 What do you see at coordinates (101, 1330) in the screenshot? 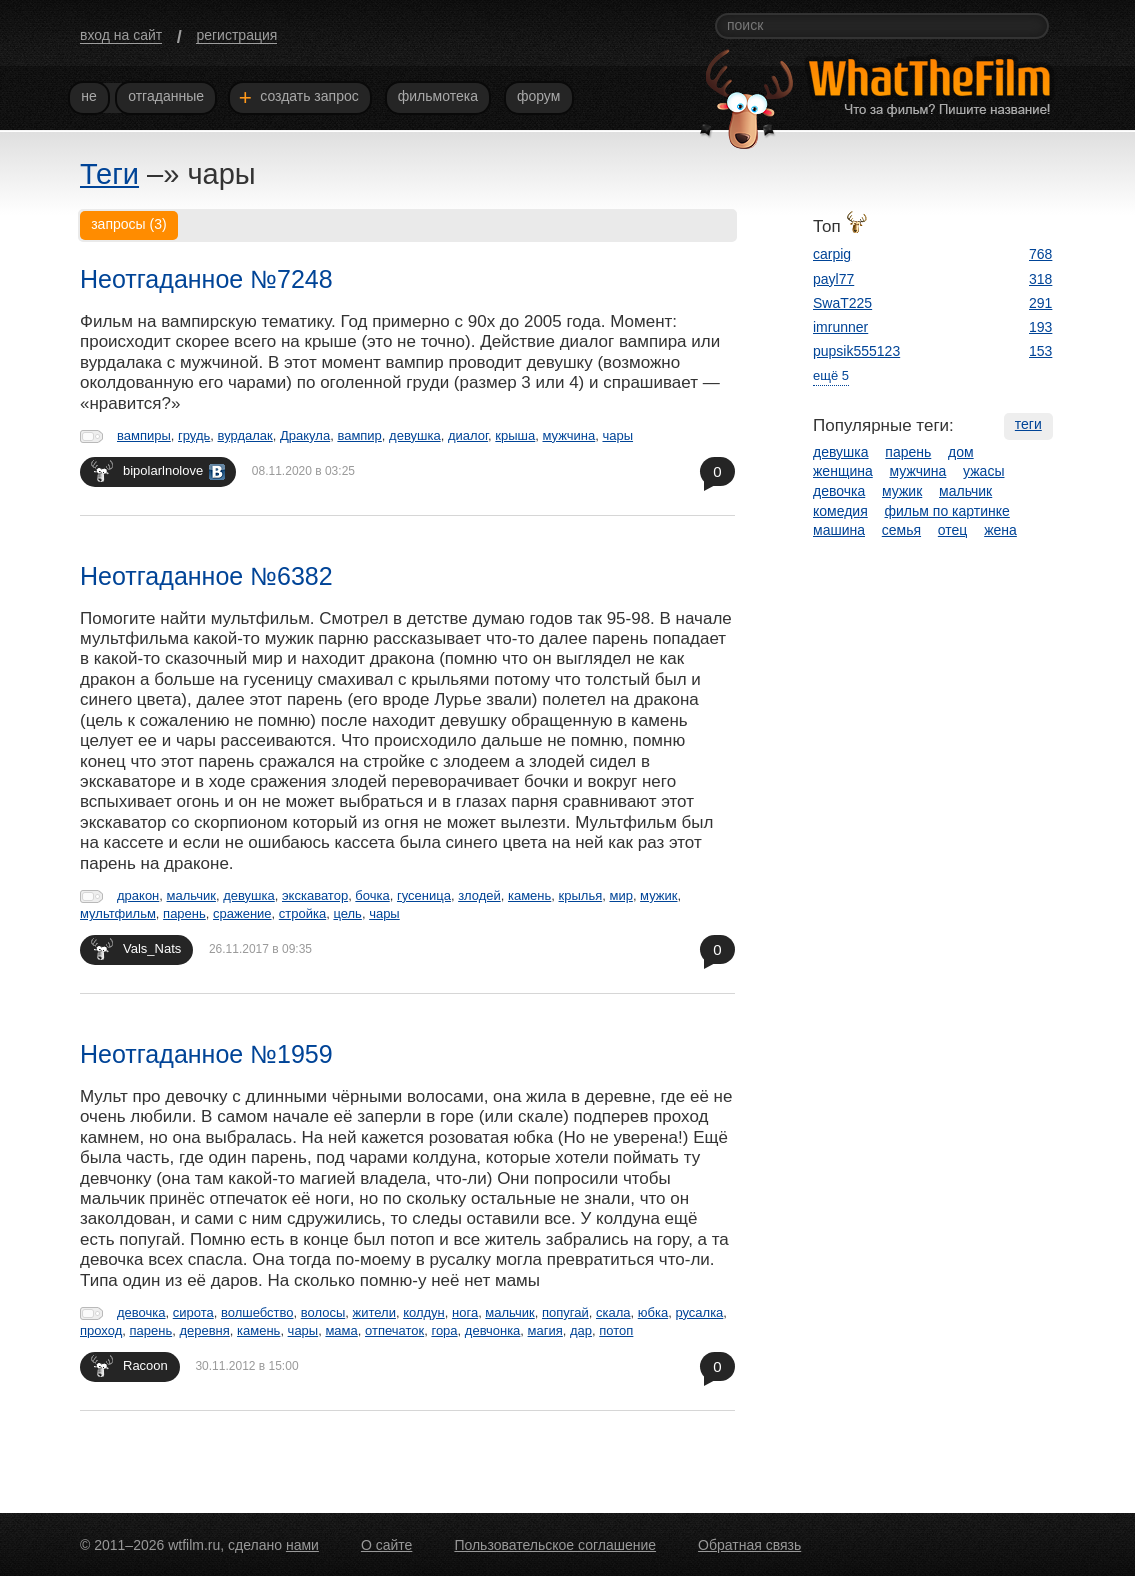
I see `проход` at bounding box center [101, 1330].